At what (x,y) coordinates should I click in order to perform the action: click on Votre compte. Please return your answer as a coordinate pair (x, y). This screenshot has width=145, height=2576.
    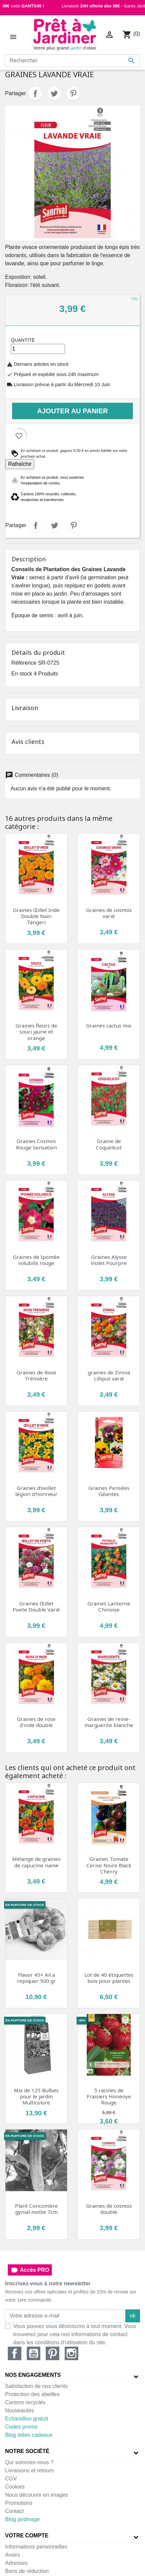
    Looking at the image, I should click on (26, 2535).